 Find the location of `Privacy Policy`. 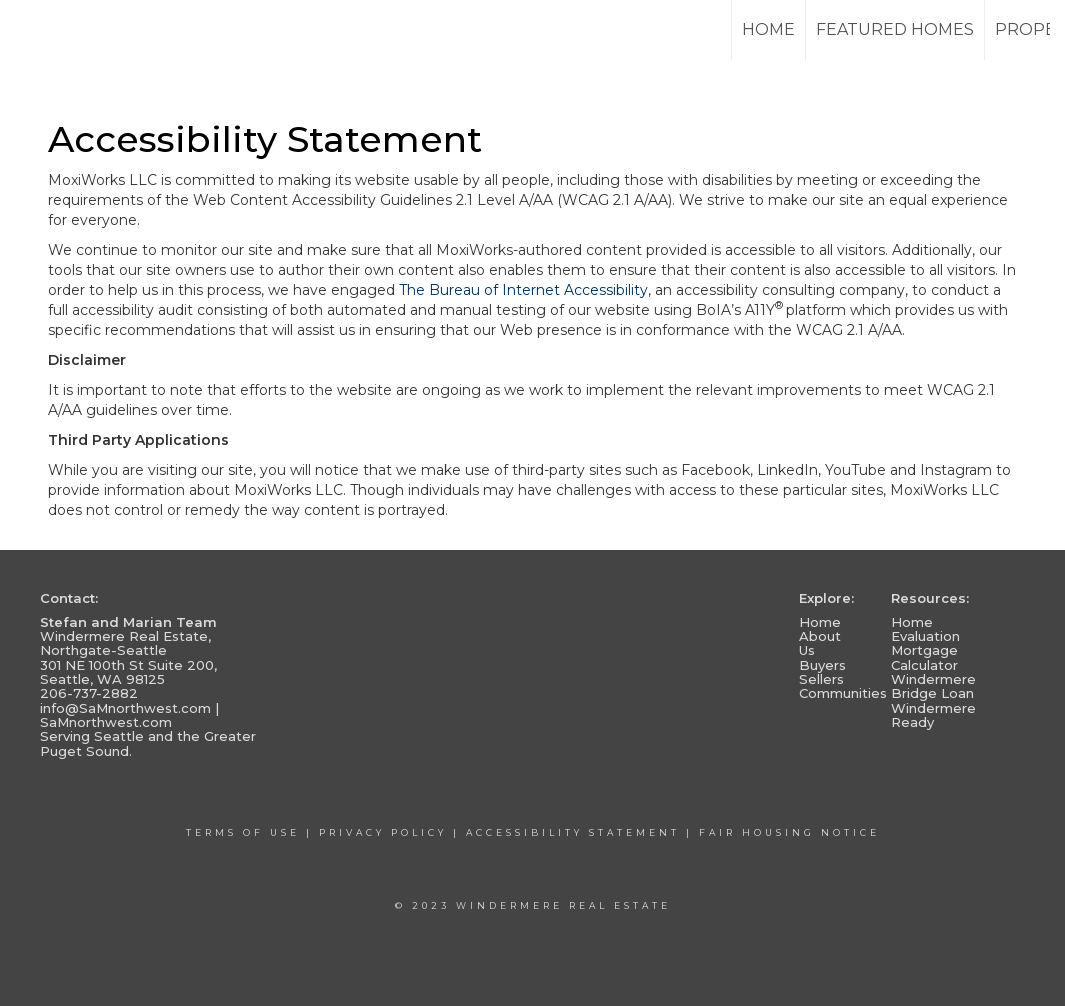

Privacy Policy is located at coordinates (383, 832).